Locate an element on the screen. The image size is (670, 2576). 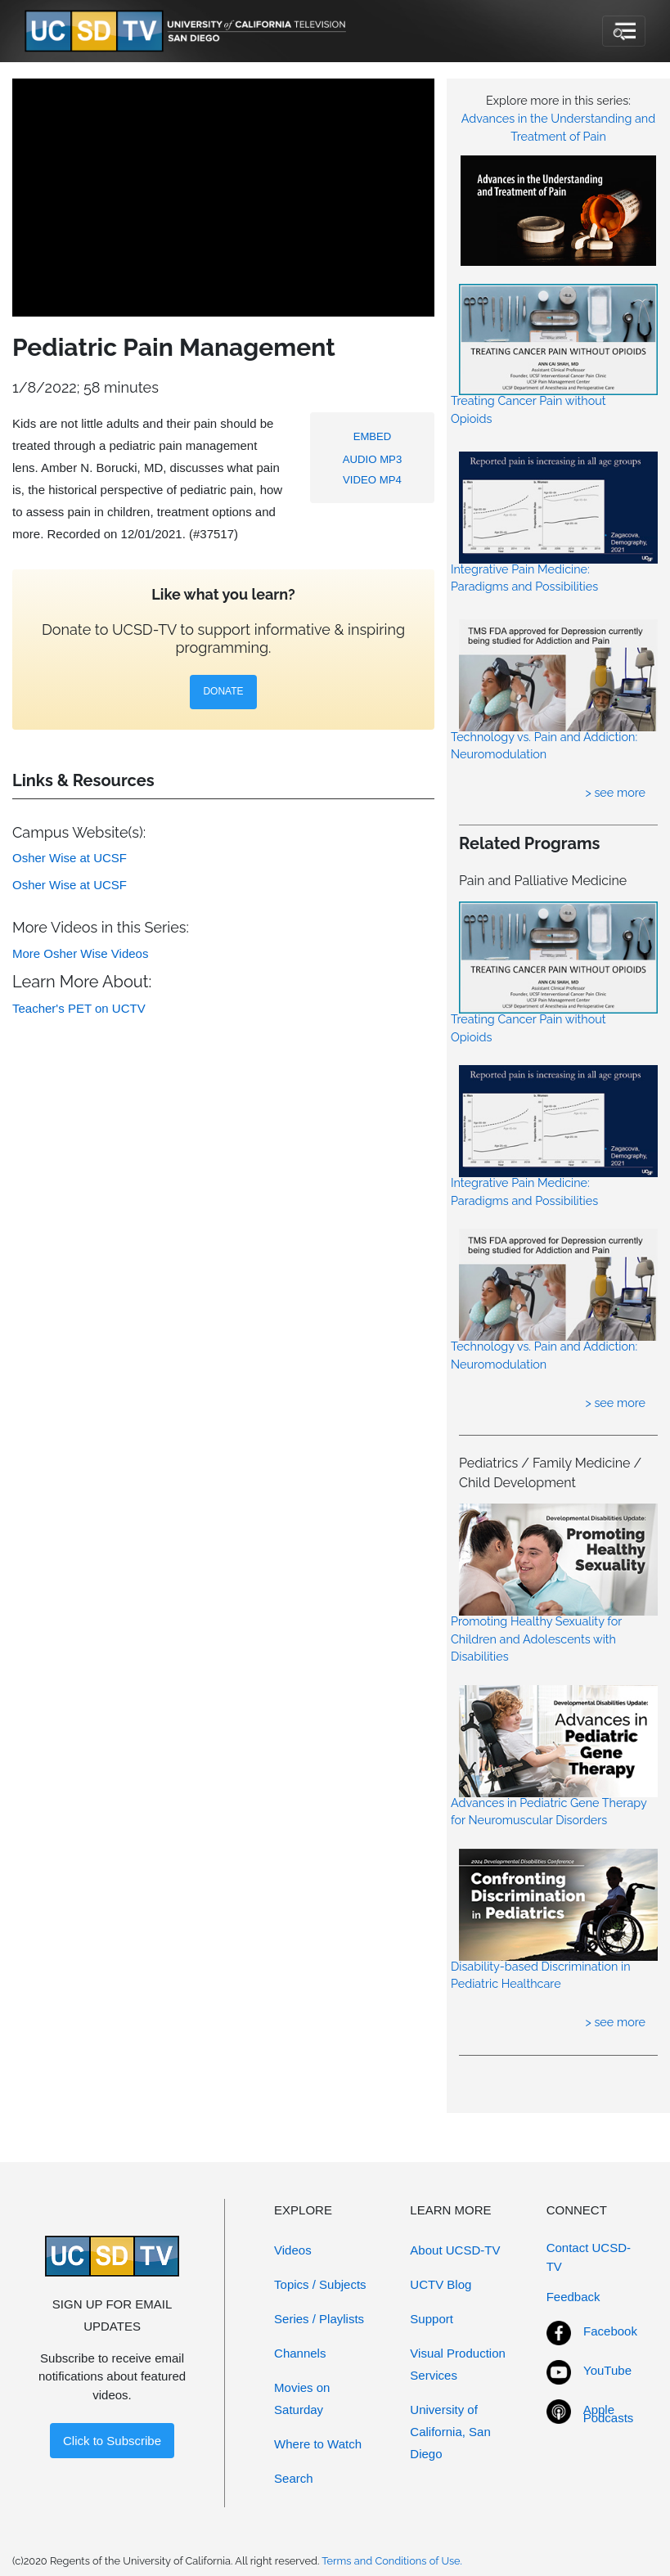
University of California, San Diego is located at coordinates (450, 2432).